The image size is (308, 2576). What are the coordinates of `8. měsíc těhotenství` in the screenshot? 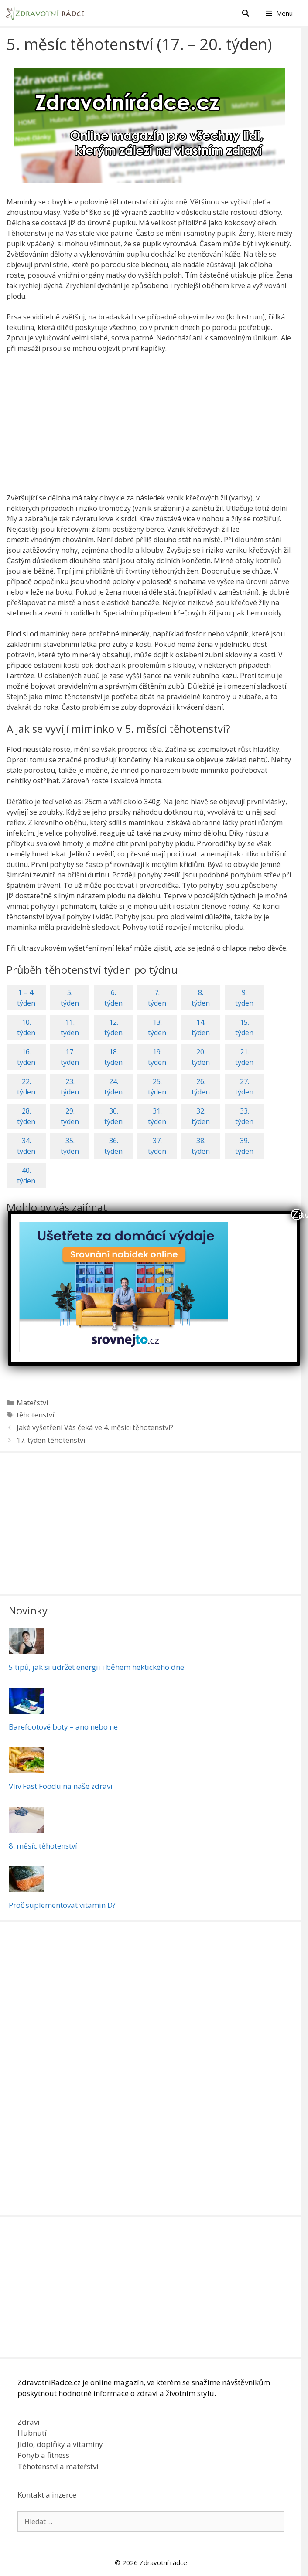 It's located at (43, 1846).